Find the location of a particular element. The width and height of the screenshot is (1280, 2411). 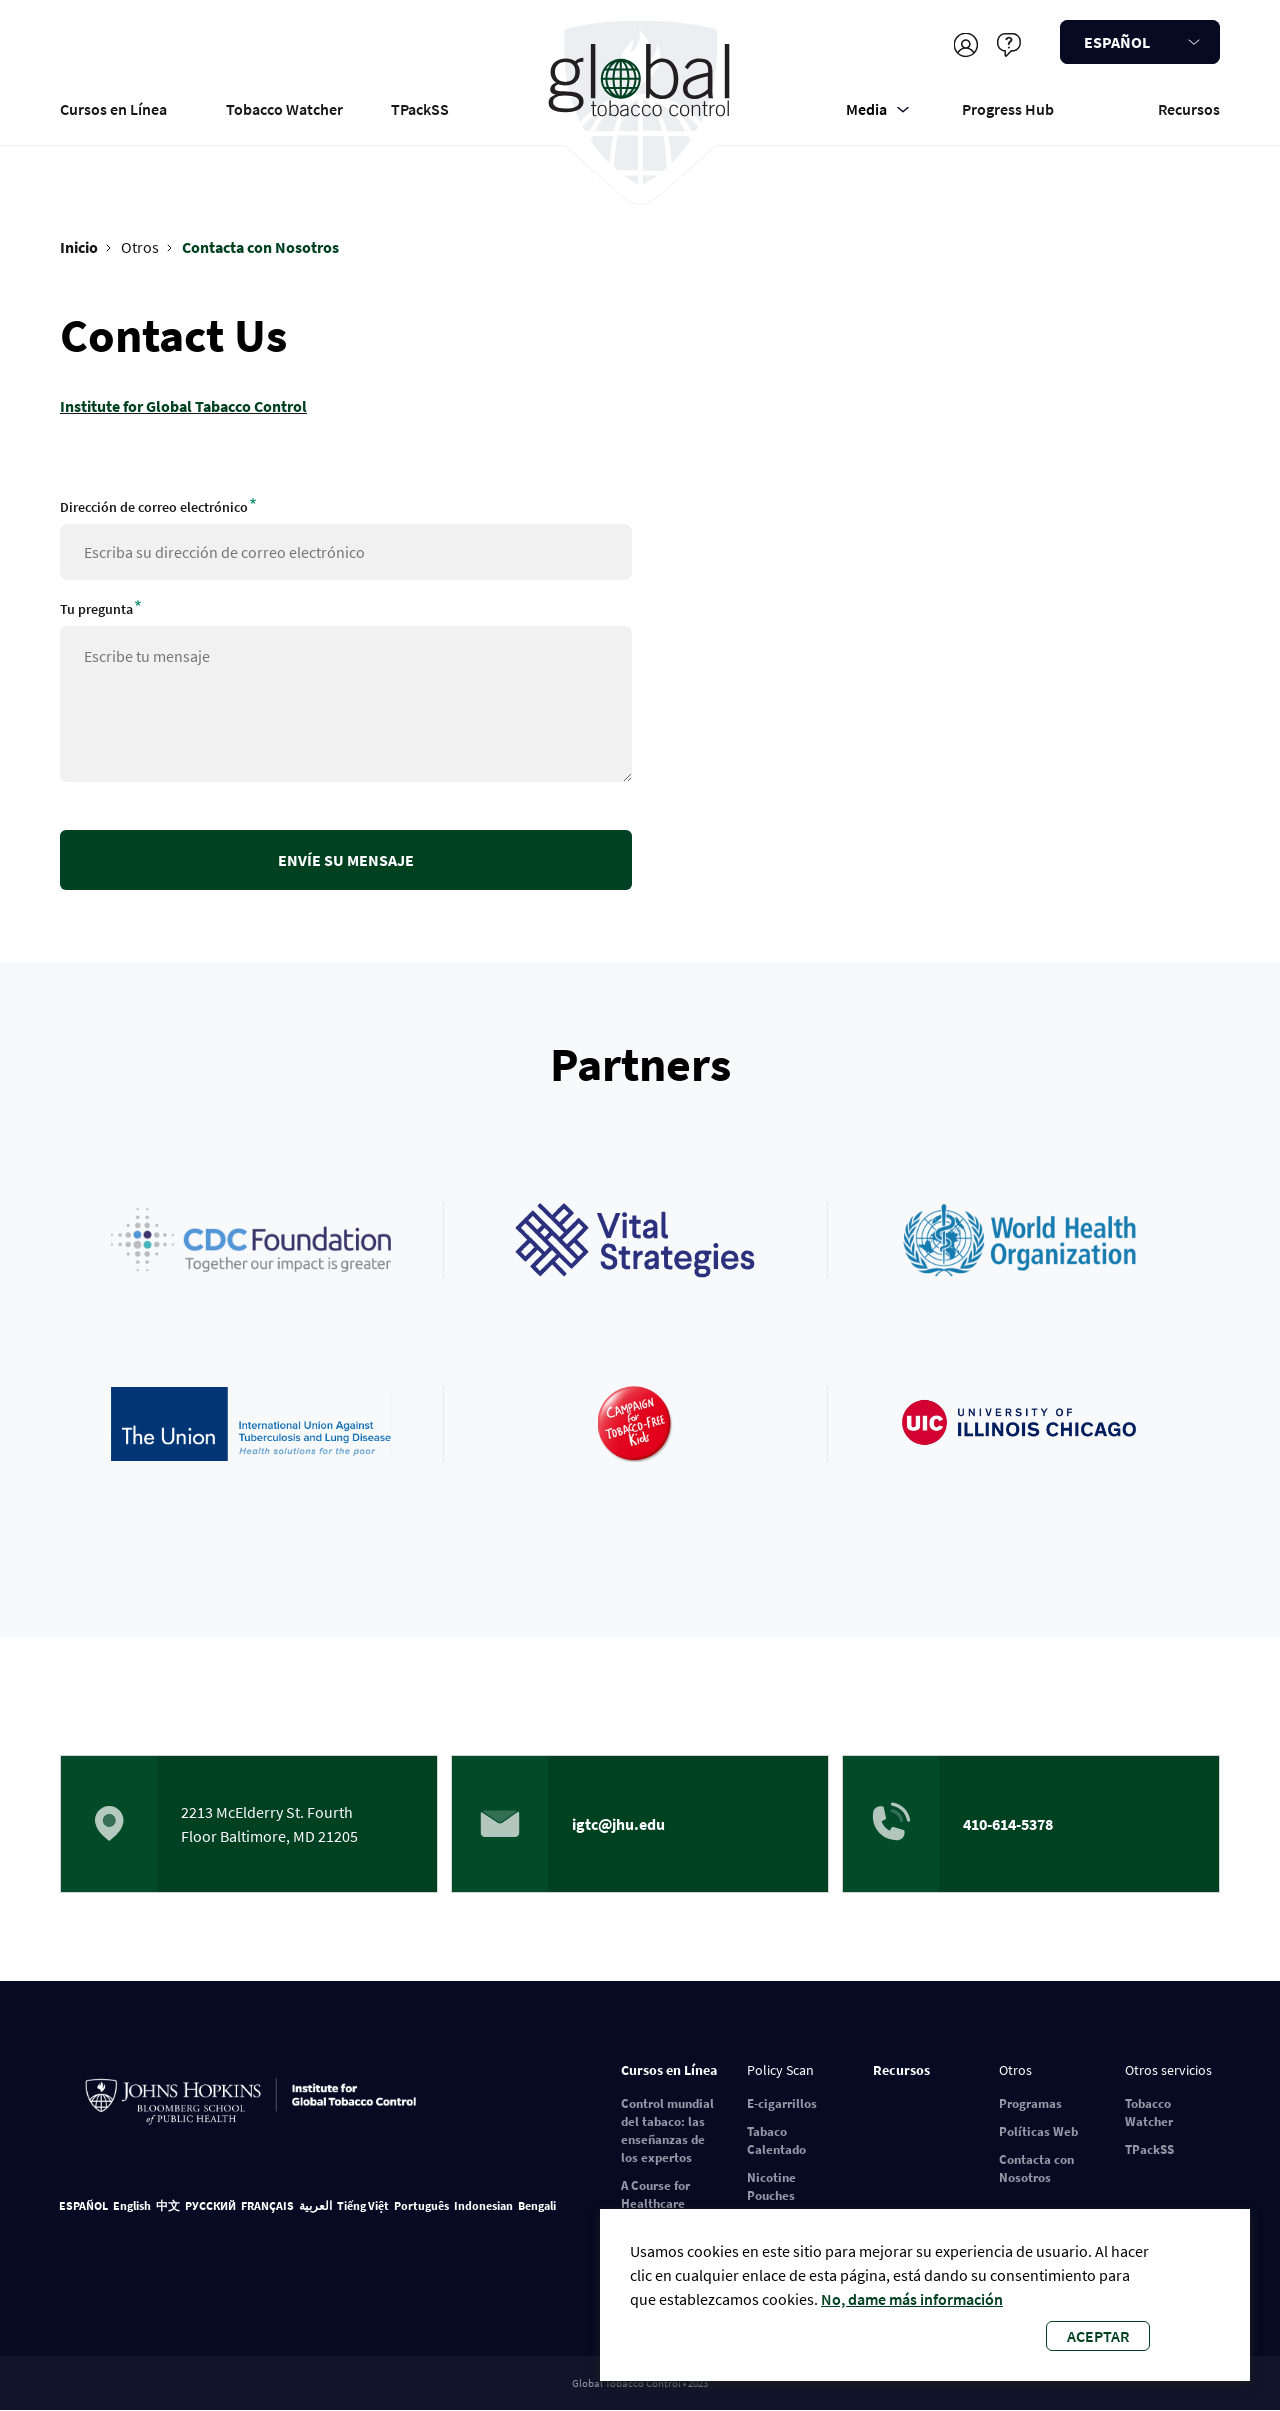

Institute for Global Tabacco Control is located at coordinates (183, 406).